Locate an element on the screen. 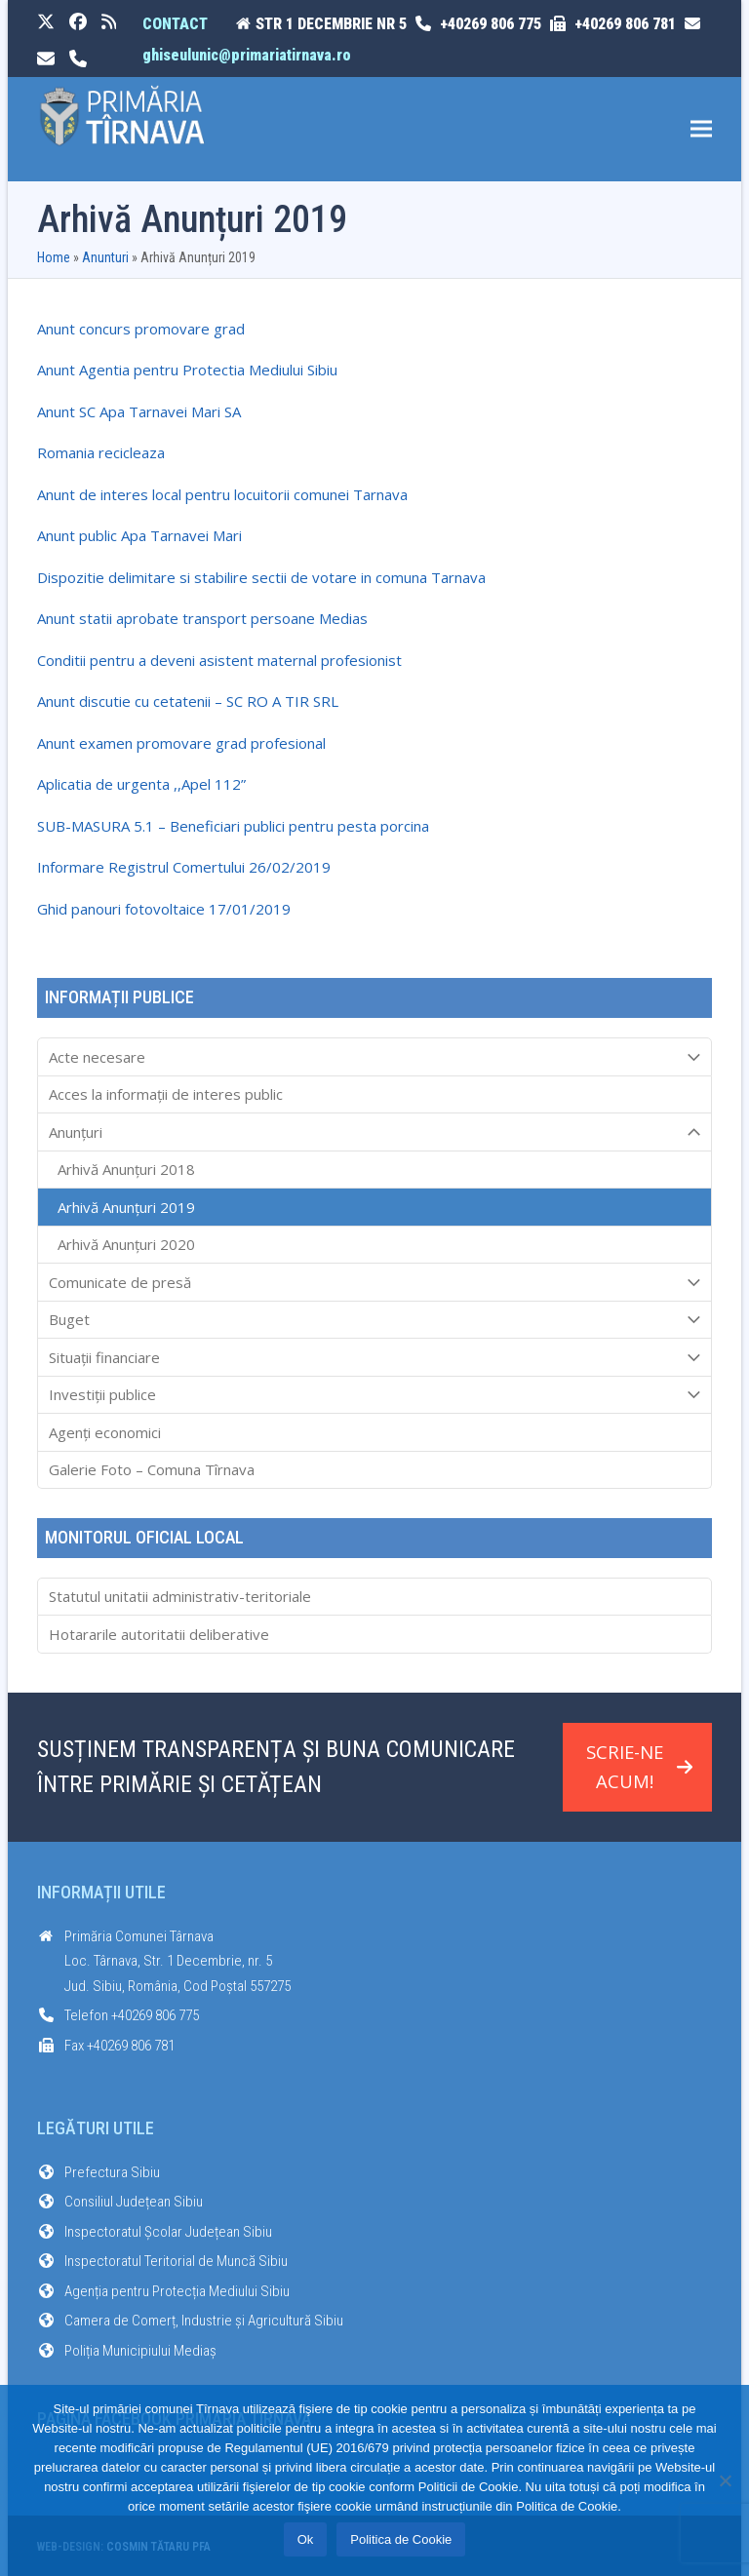  Arhivă Anunțuri 2019 is located at coordinates (126, 1207).